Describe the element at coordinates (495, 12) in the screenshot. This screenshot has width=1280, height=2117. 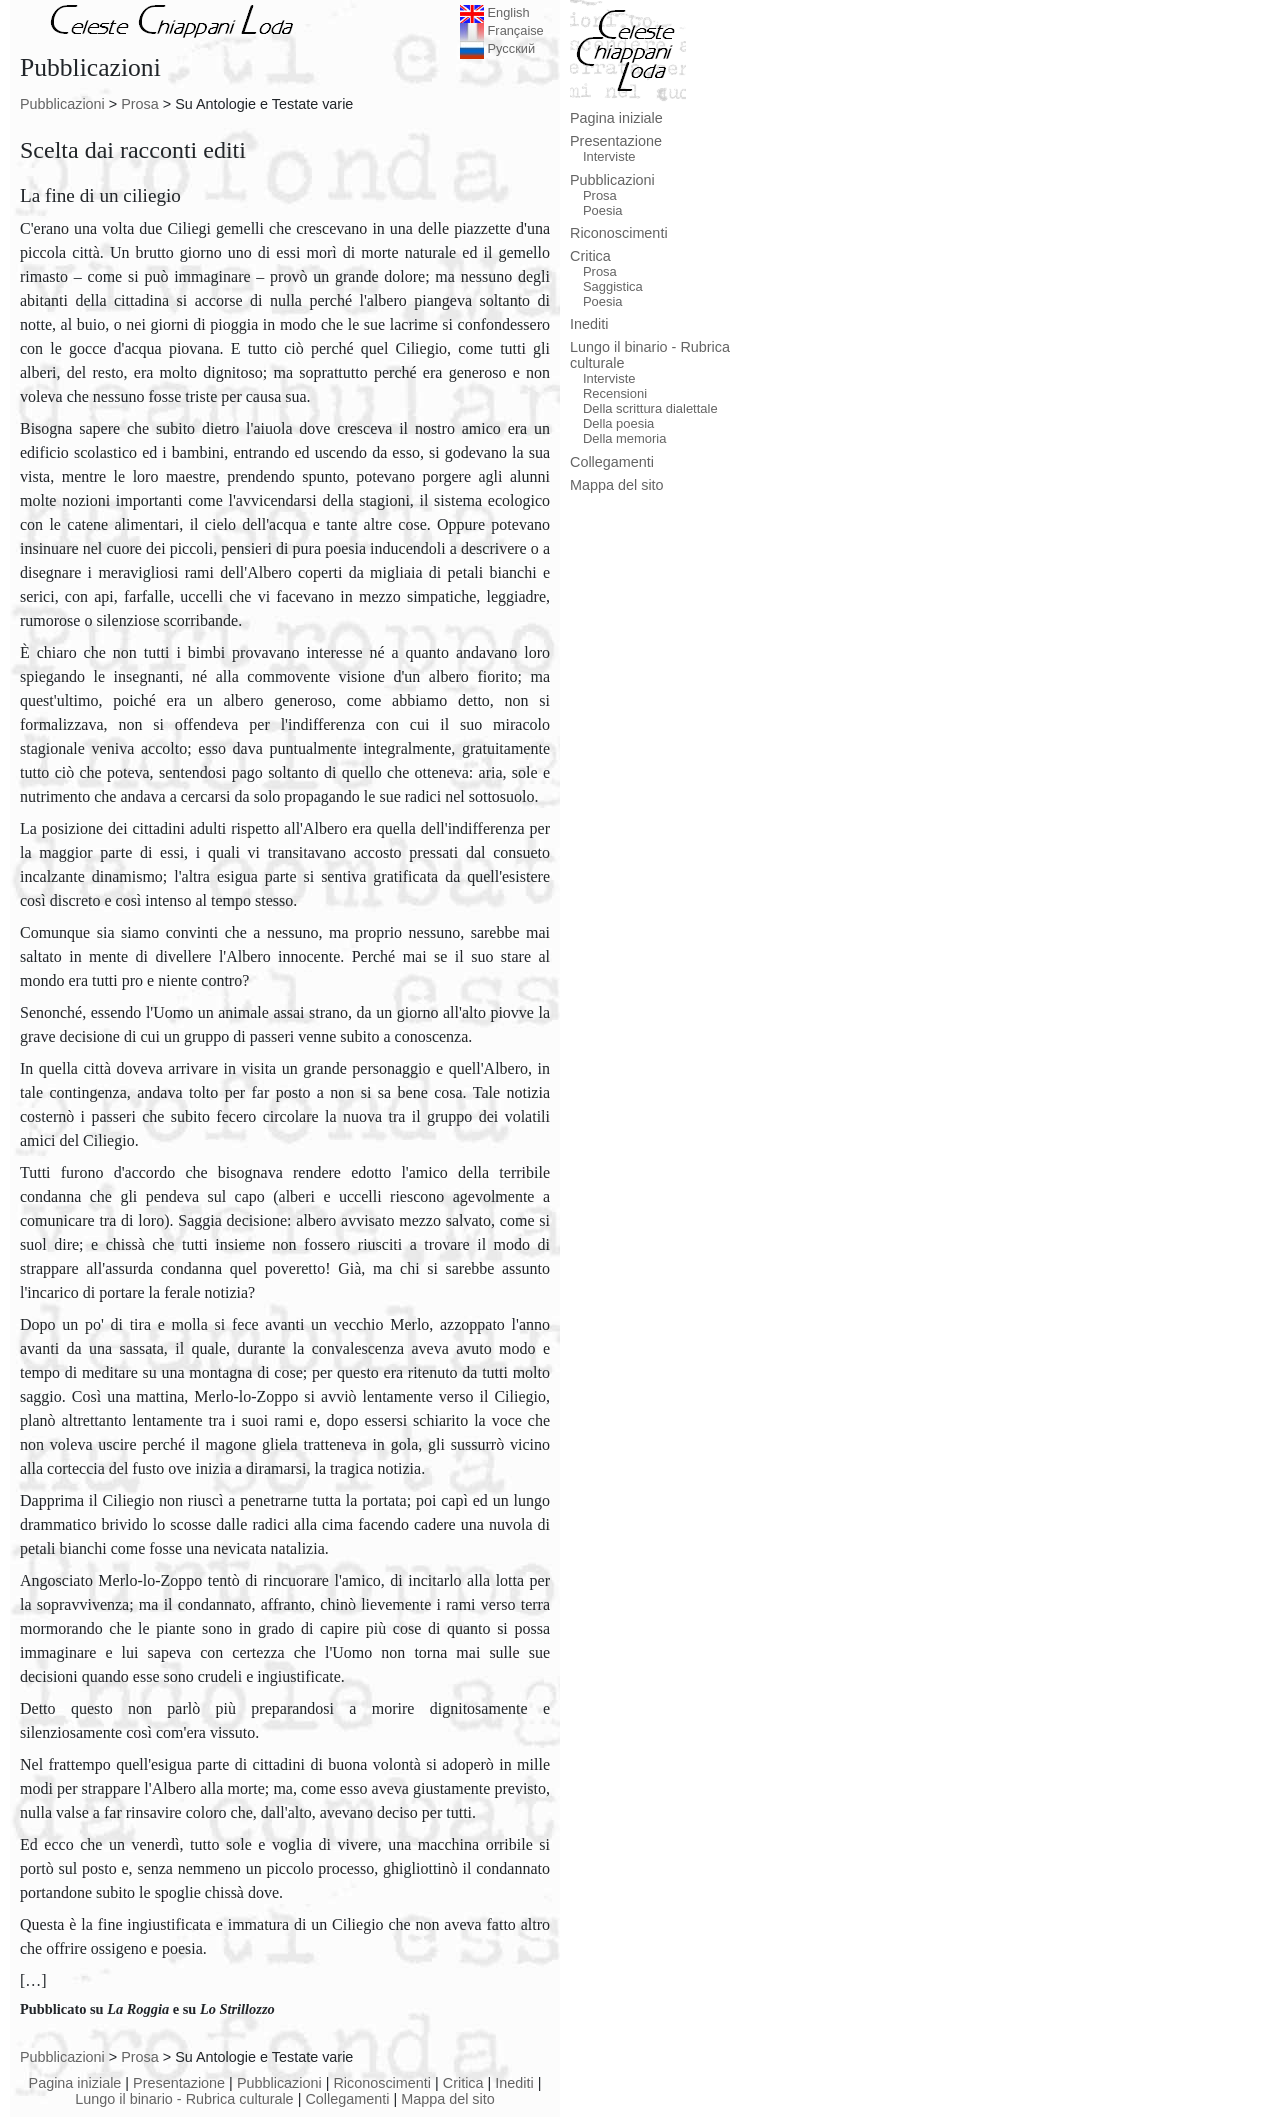
I see `English` at that location.